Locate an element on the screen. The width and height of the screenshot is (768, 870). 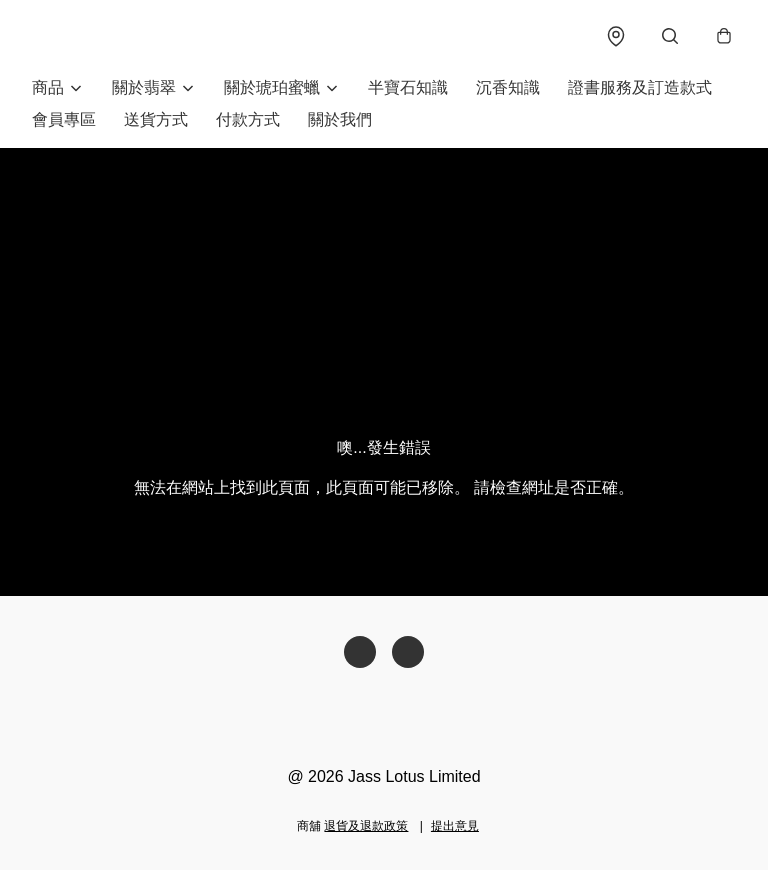
提出意見 is located at coordinates (455, 826).